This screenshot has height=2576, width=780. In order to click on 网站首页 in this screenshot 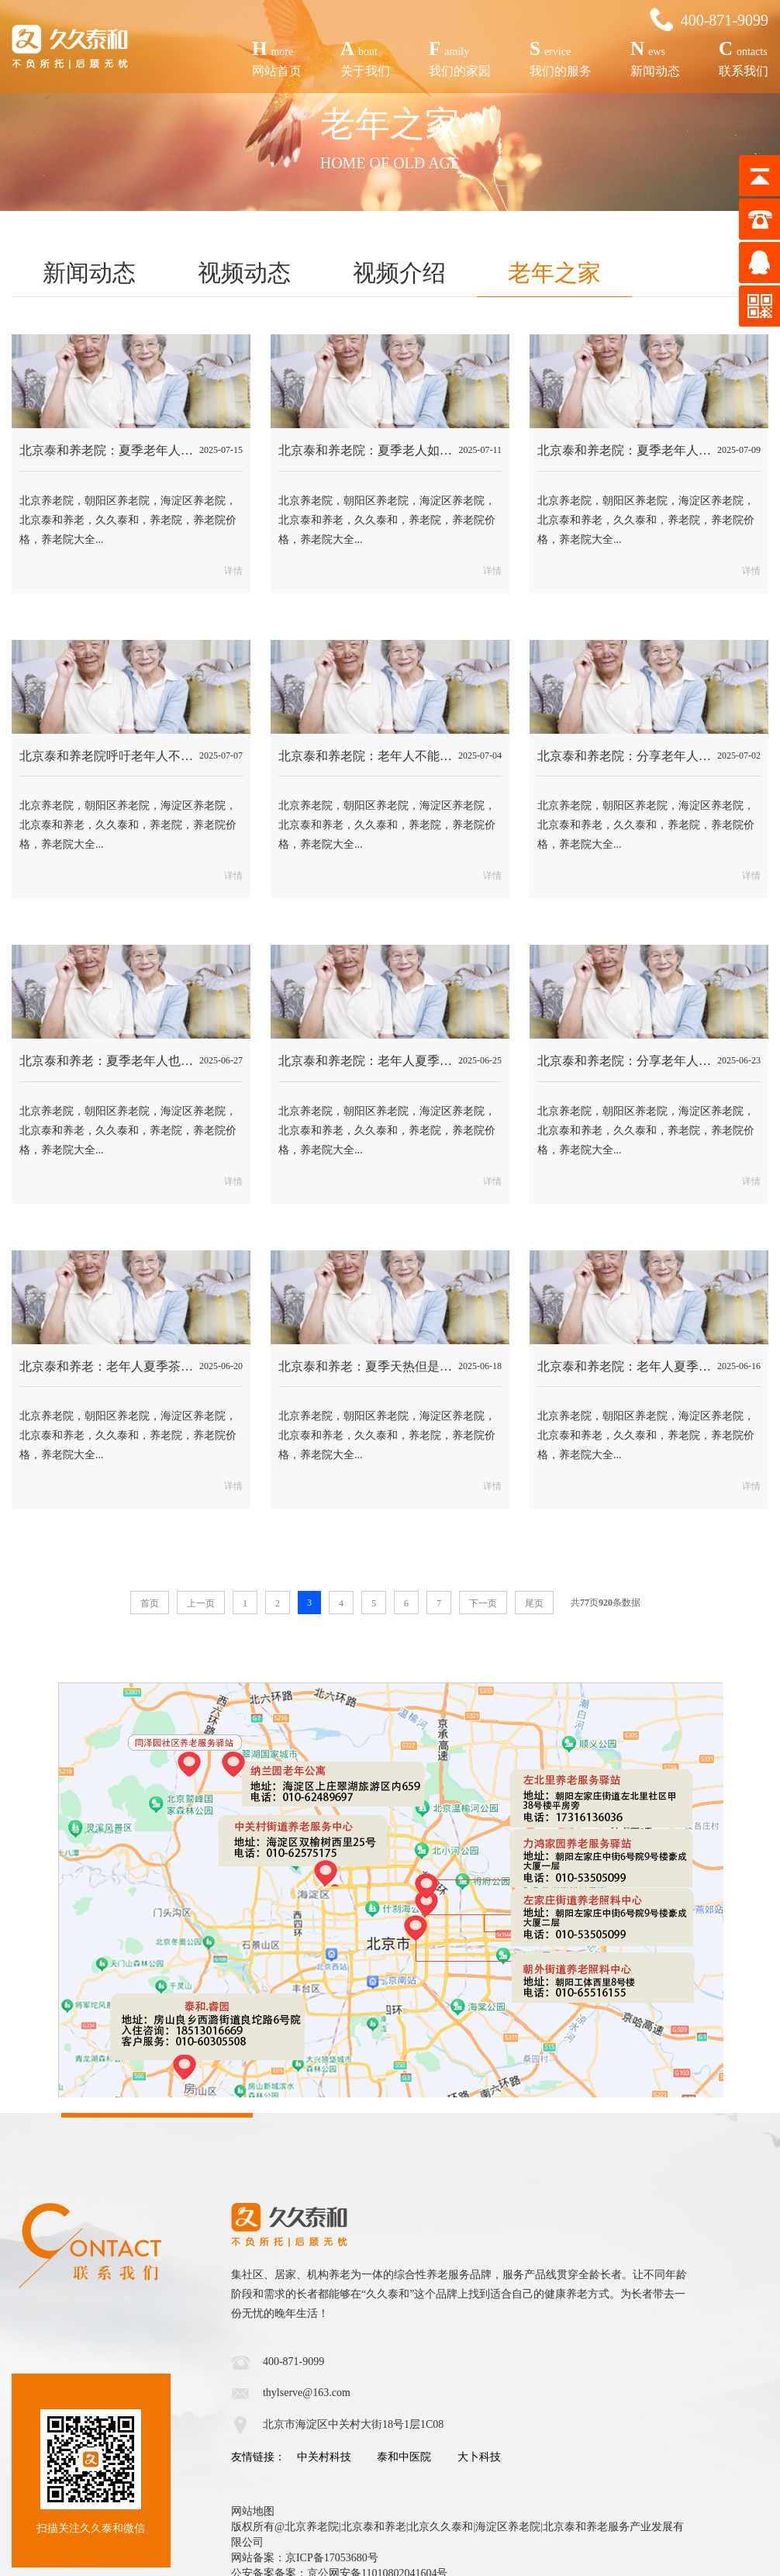, I will do `click(277, 56)`.